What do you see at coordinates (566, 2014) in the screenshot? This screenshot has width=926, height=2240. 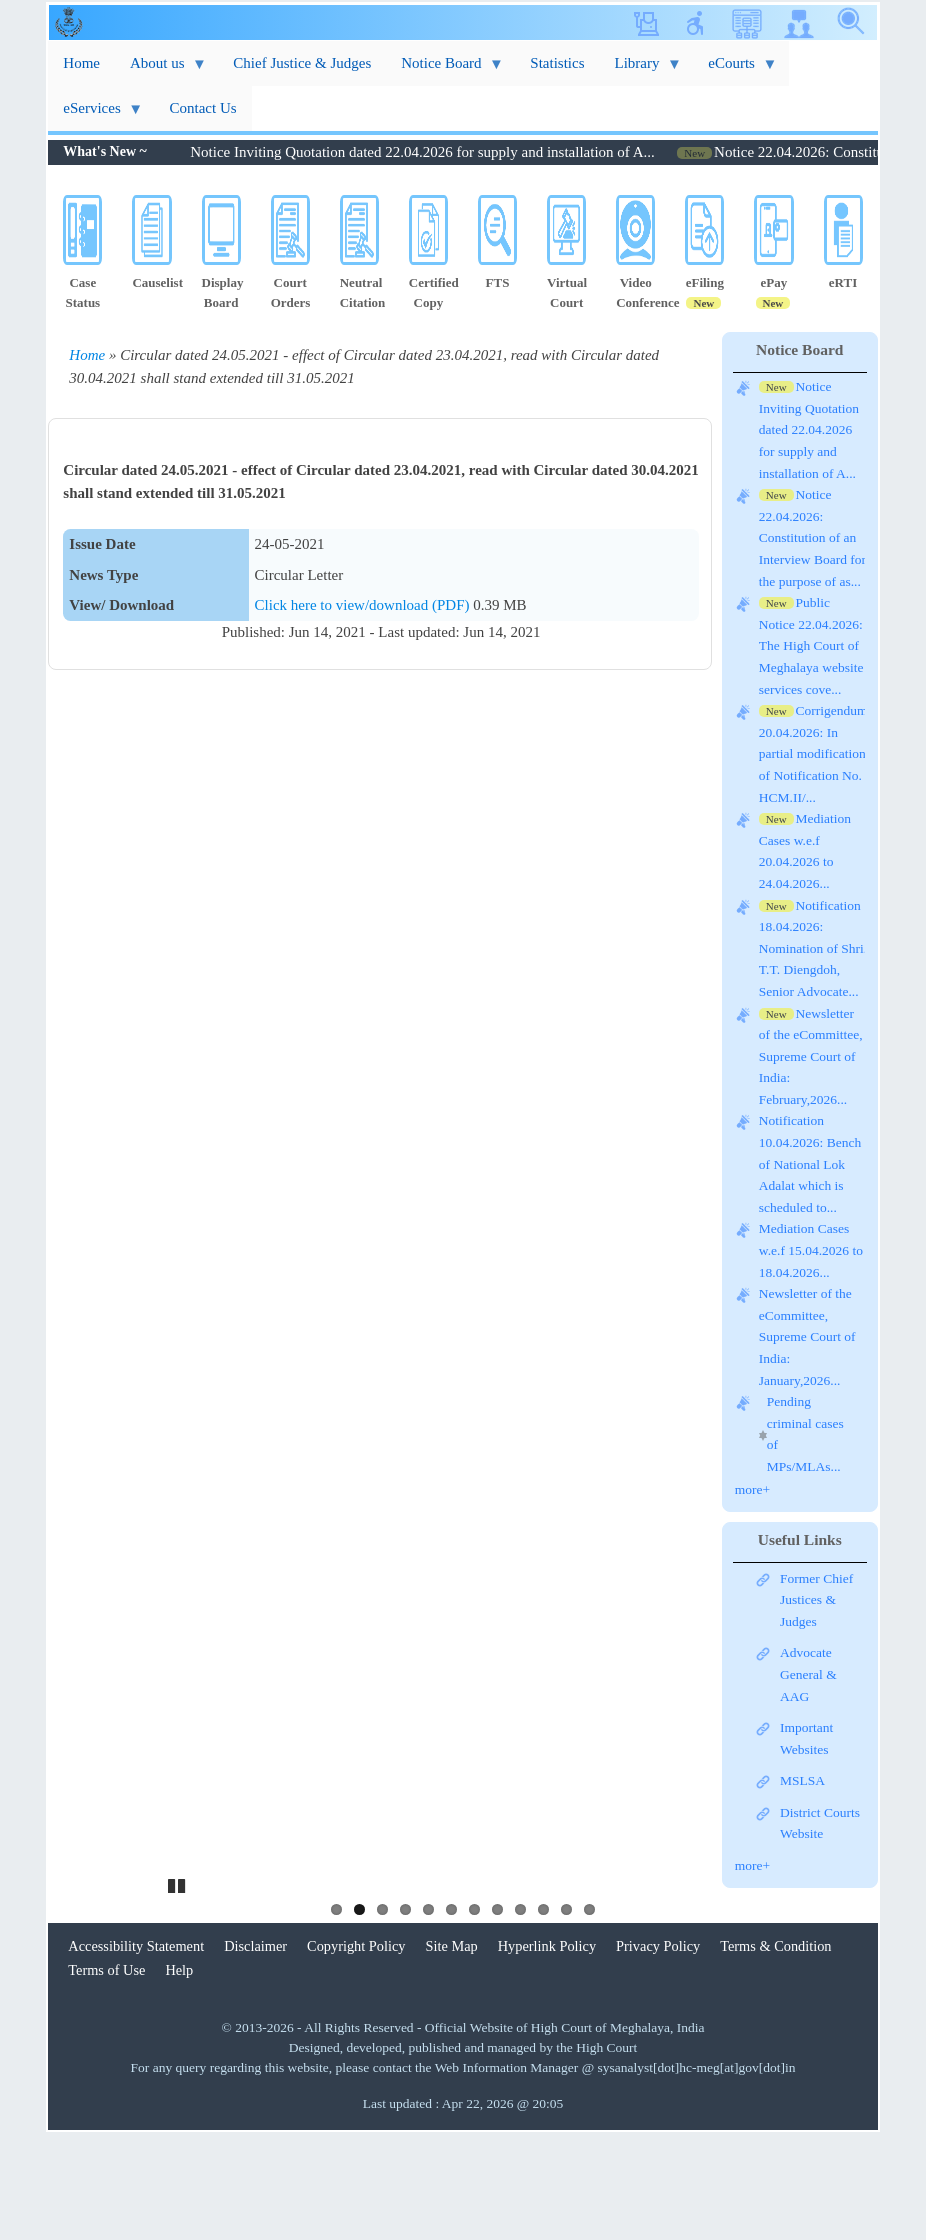 I see `11` at bounding box center [566, 2014].